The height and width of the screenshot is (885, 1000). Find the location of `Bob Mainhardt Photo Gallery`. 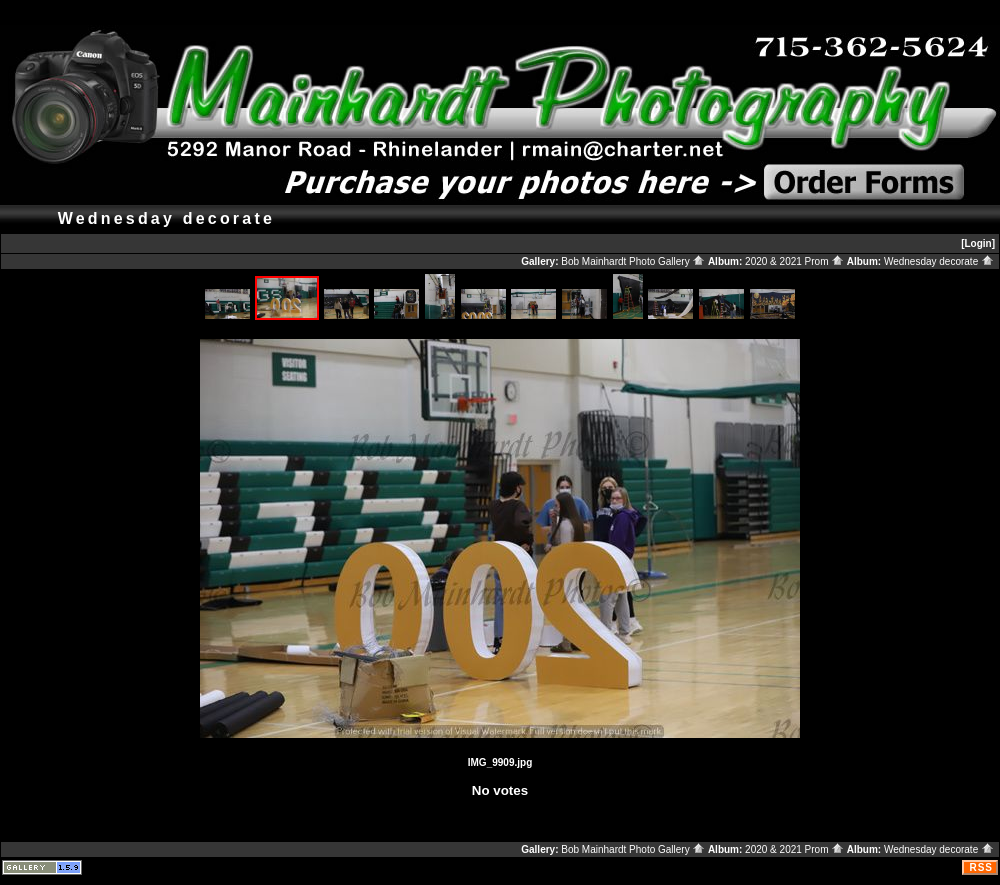

Bob Mainhardt Photo Gallery is located at coordinates (633, 261).